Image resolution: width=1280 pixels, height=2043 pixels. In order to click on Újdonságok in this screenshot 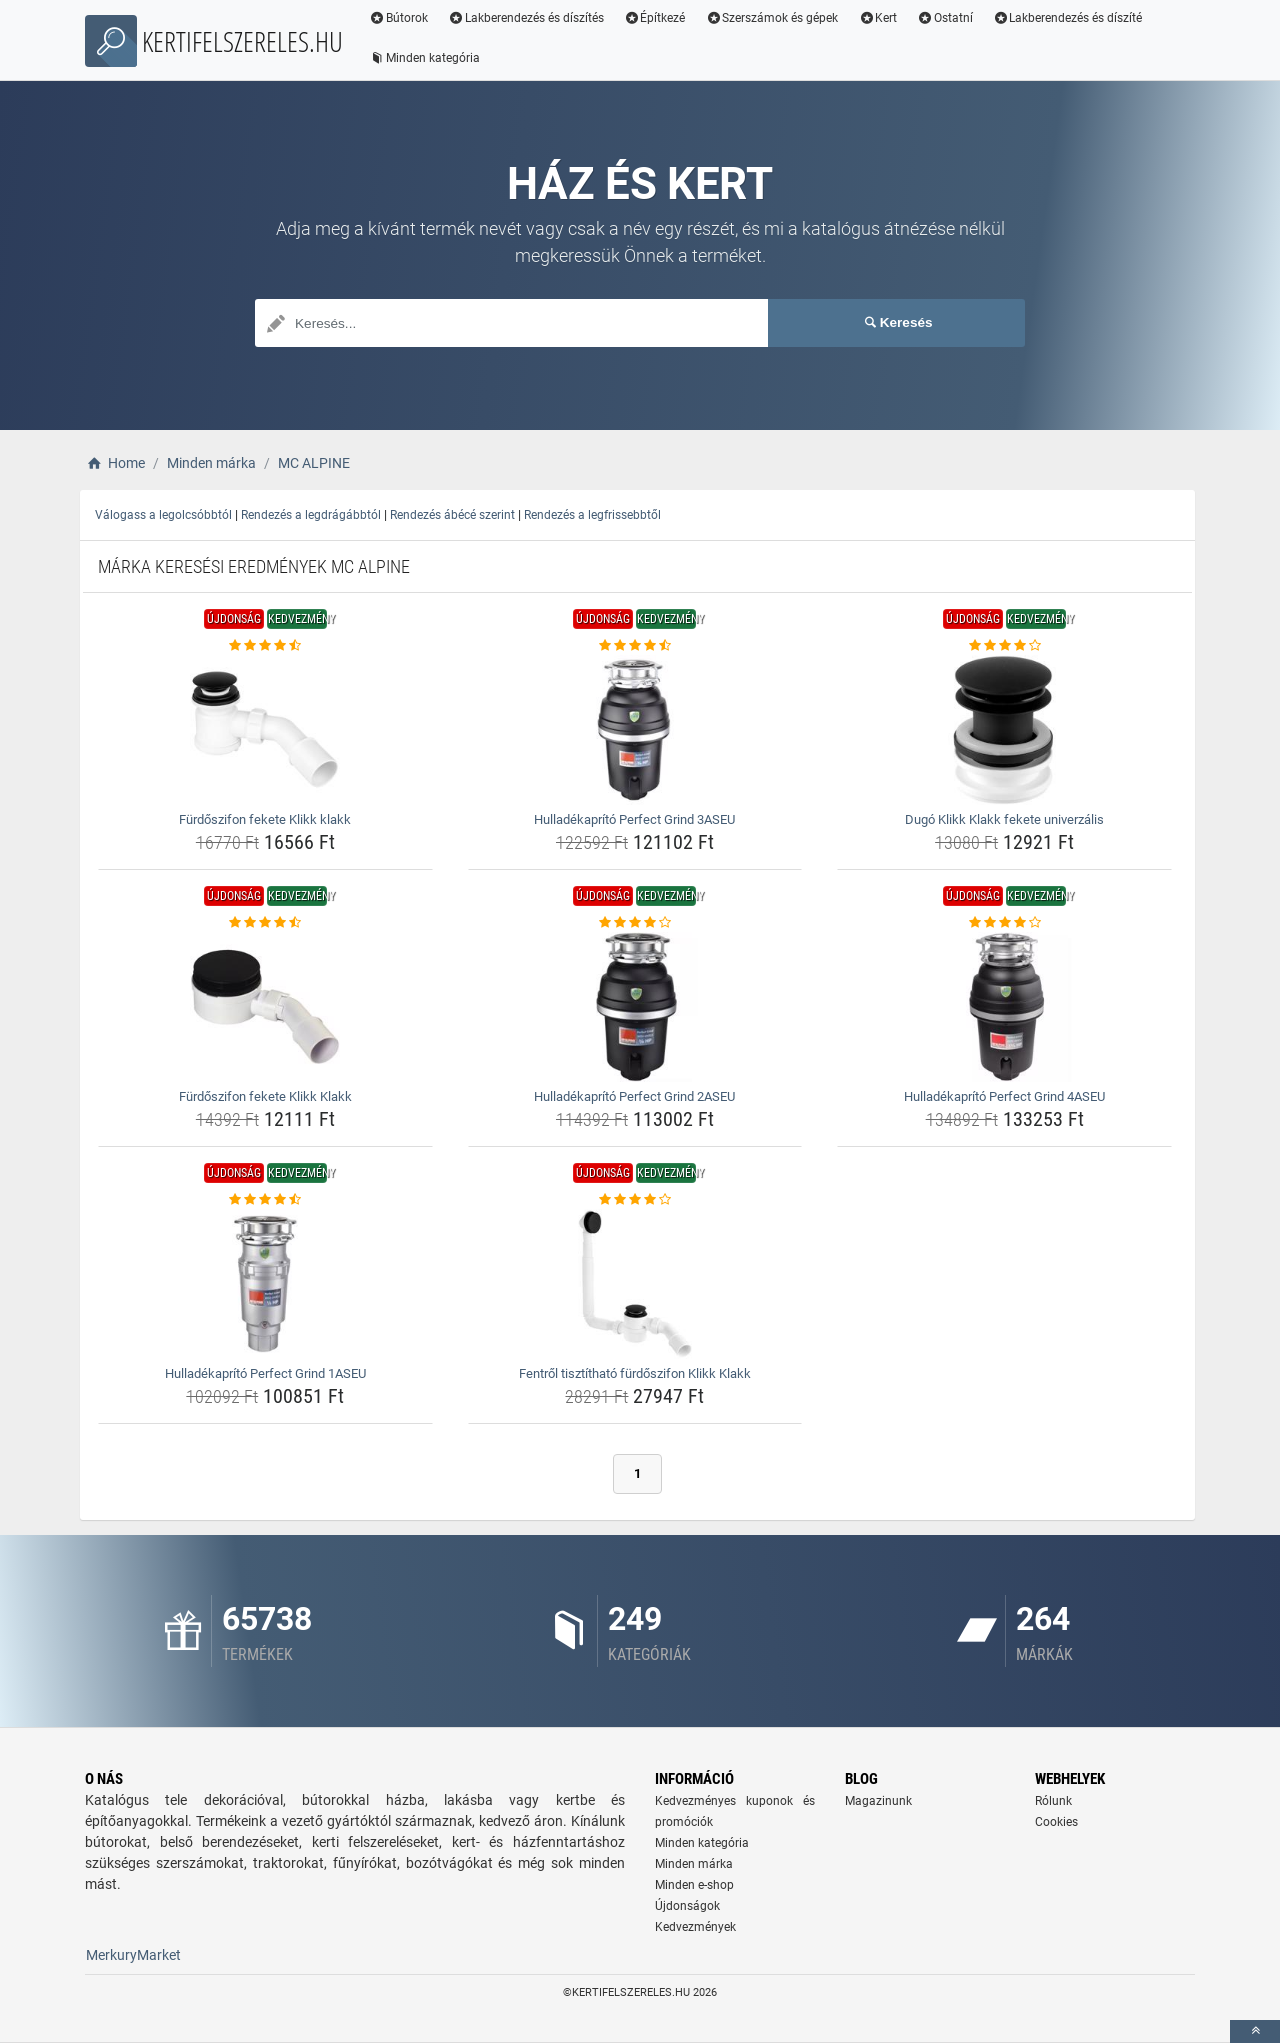, I will do `click(687, 1906)`.